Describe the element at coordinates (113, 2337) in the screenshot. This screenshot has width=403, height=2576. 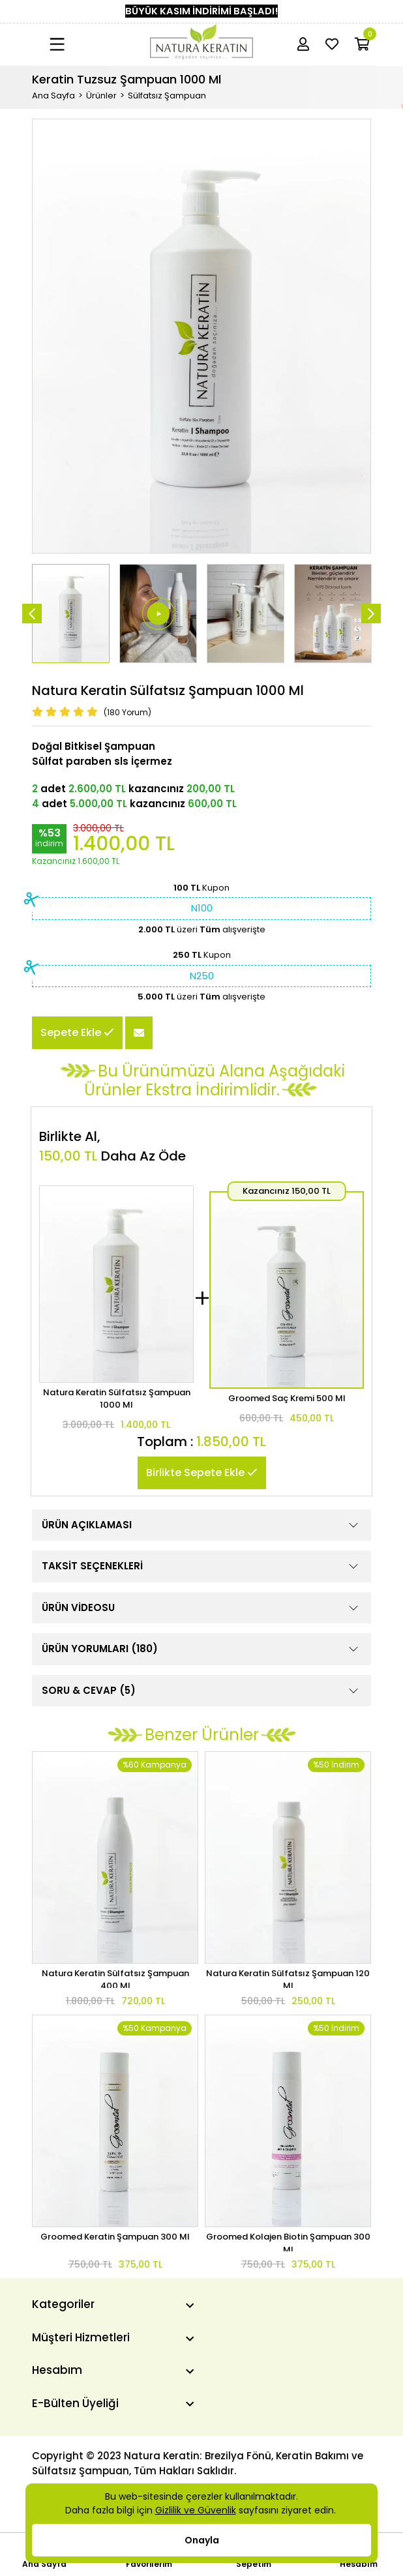
I see `[Müşteri Hizmetleri]` at that location.